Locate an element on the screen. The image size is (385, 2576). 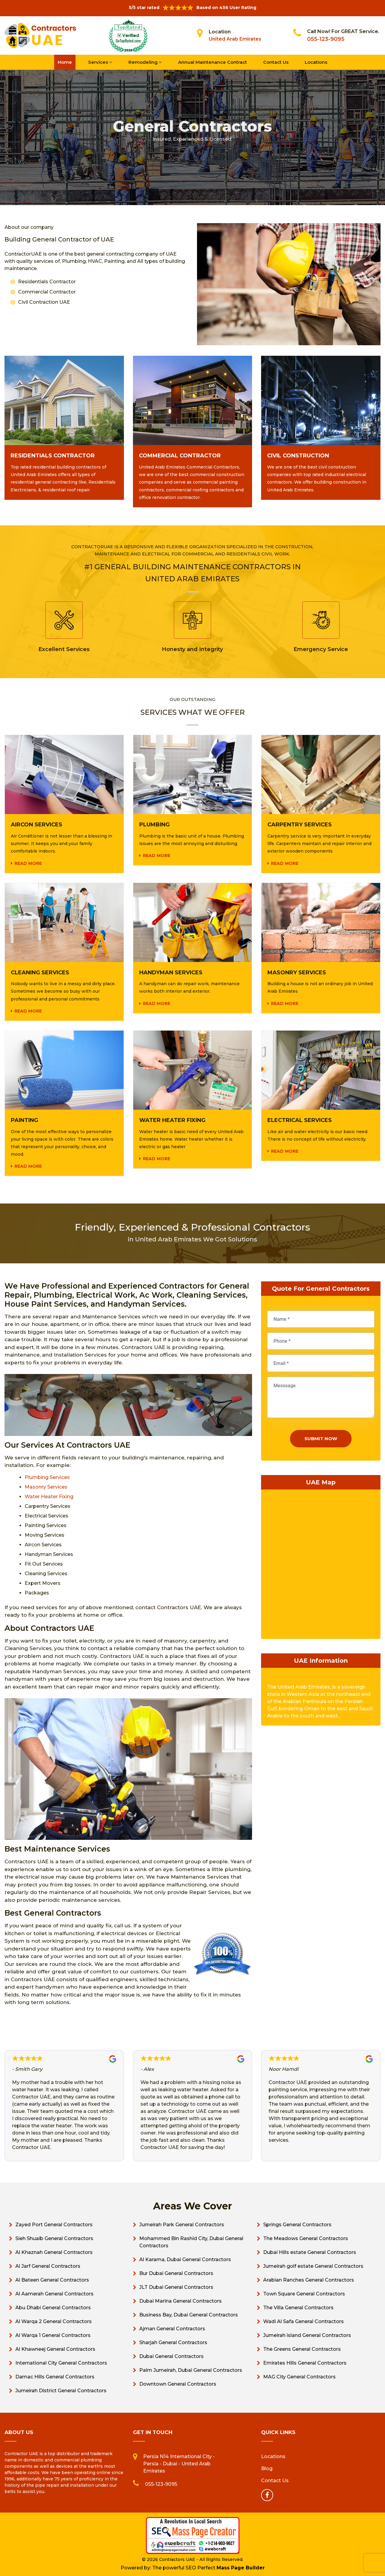
Read more is located at coordinates (28, 863).